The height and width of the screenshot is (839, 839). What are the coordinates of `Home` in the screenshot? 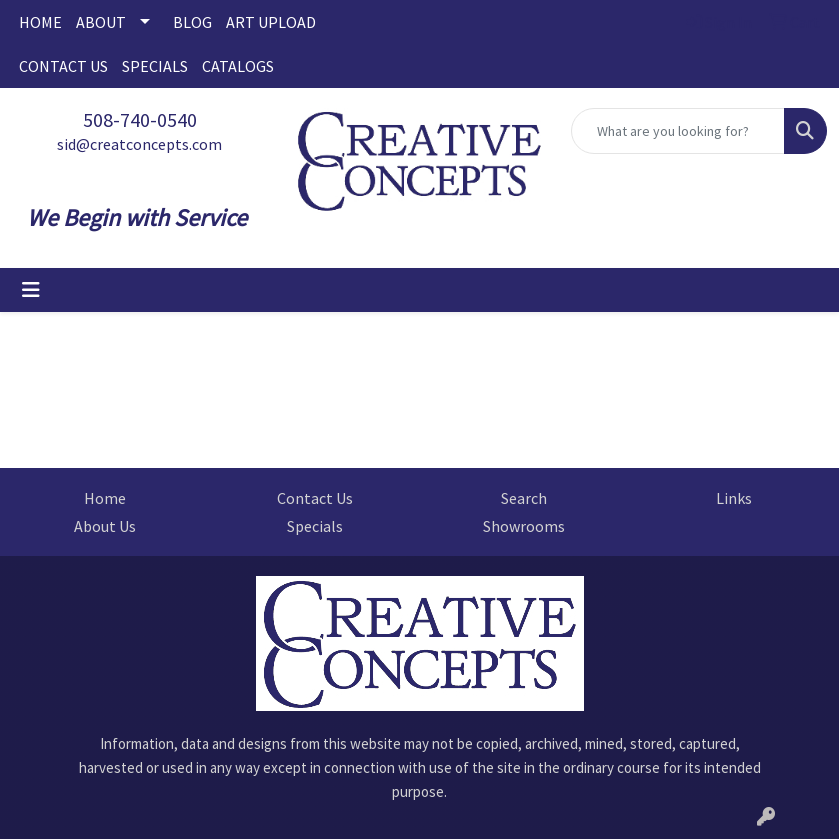 It's located at (105, 498).